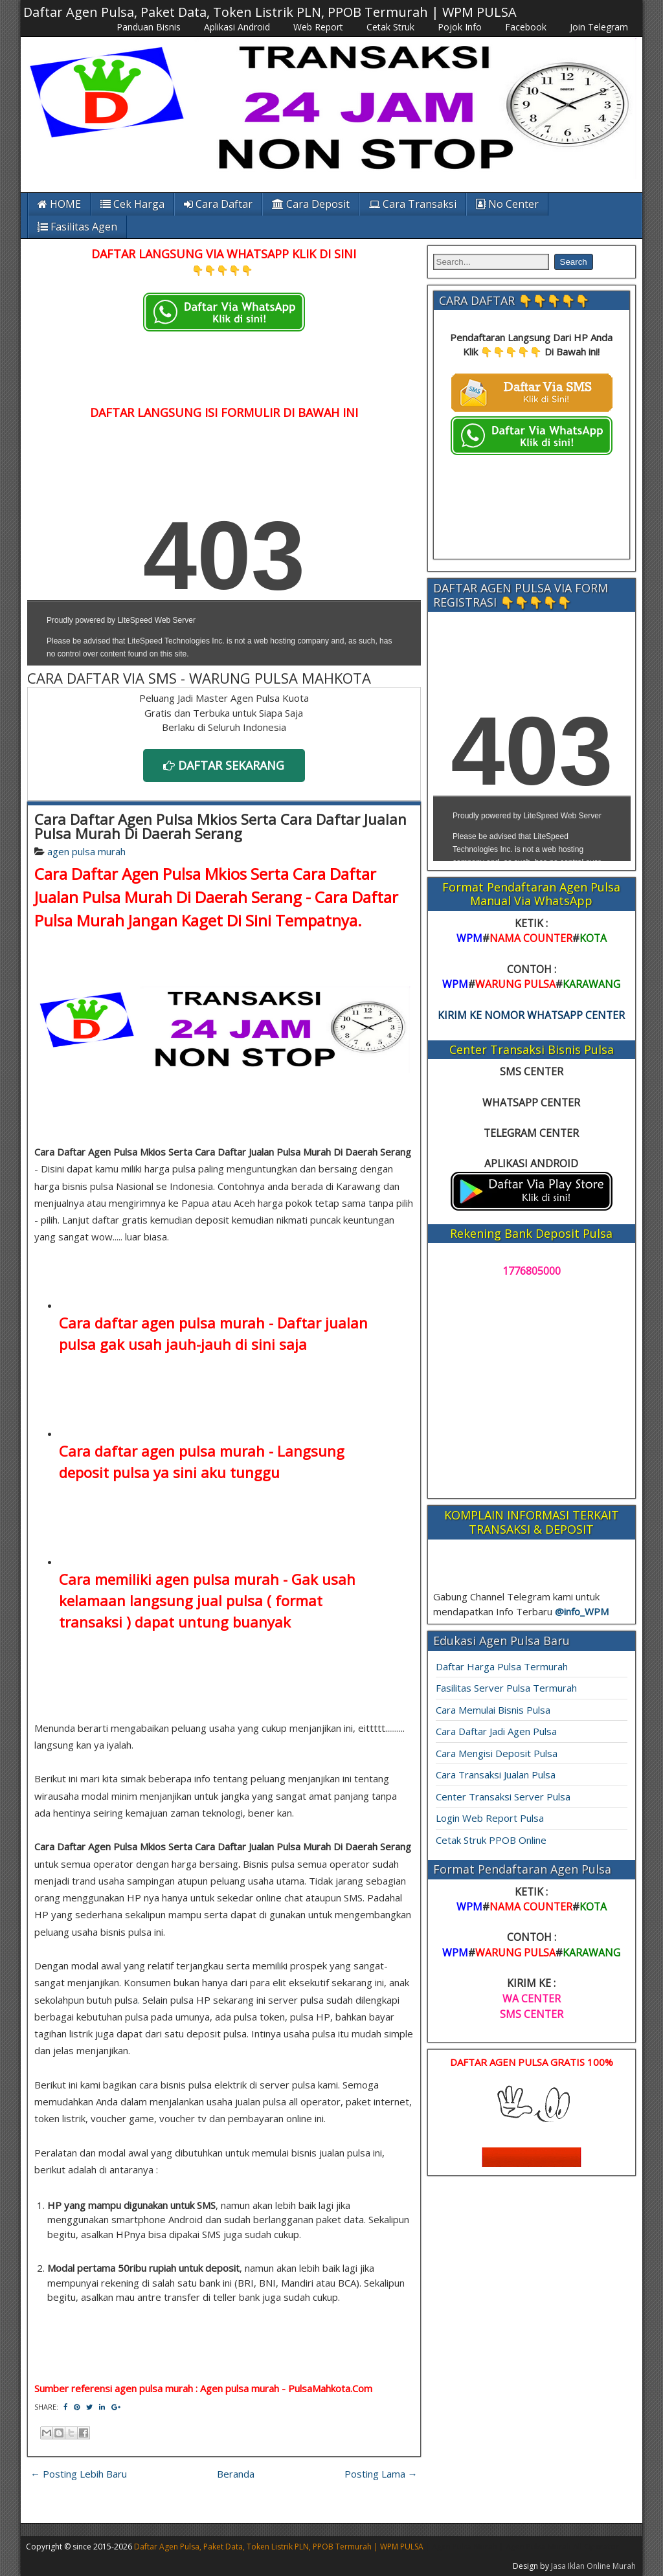  What do you see at coordinates (490, 1817) in the screenshot?
I see `Login Web Report Pulsa` at bounding box center [490, 1817].